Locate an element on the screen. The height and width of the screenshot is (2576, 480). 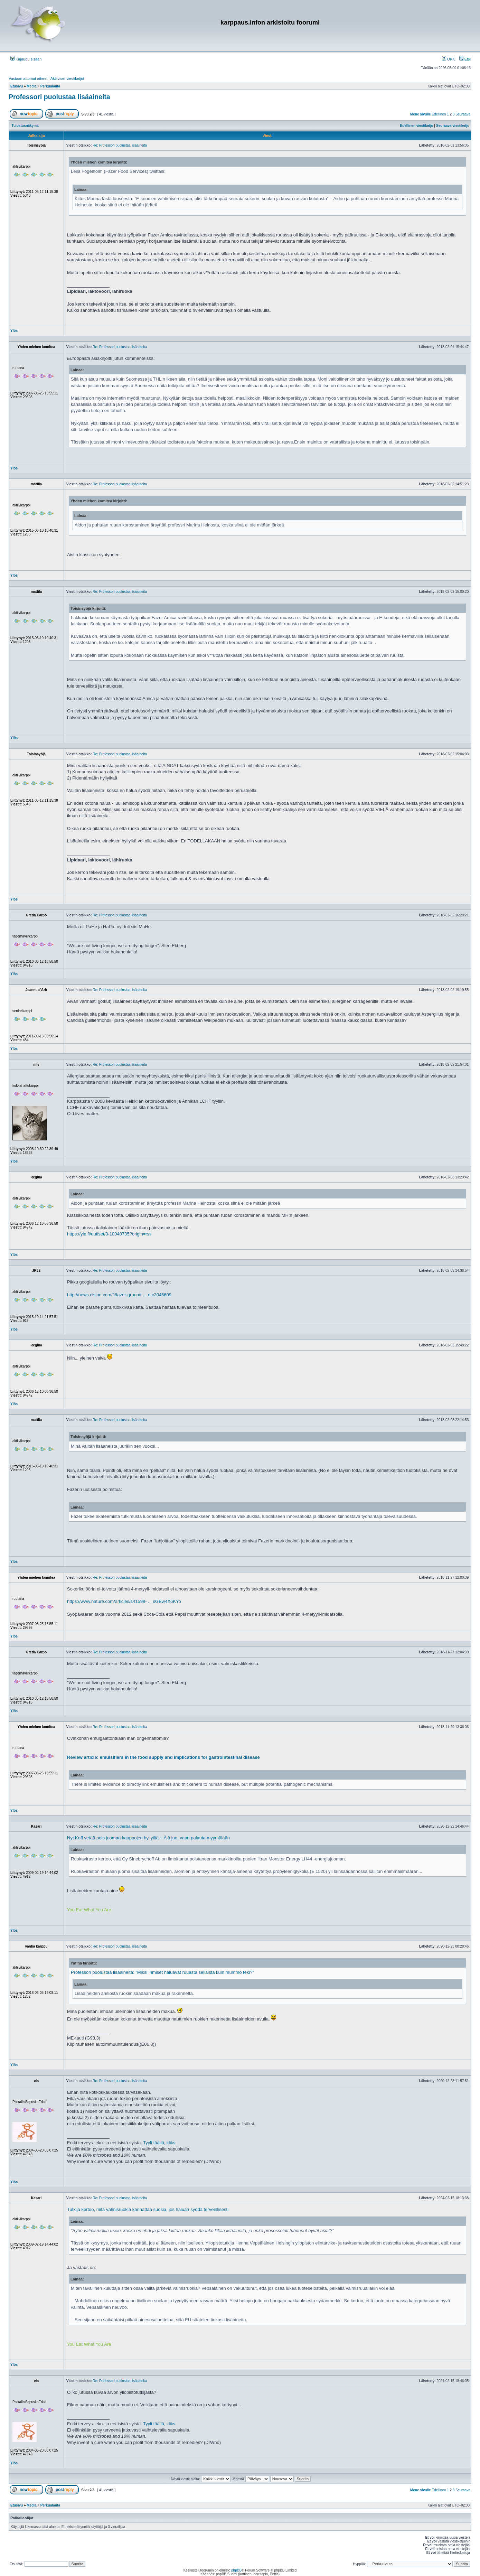
Professori puolustaa lisäaineita is located at coordinates (59, 97).